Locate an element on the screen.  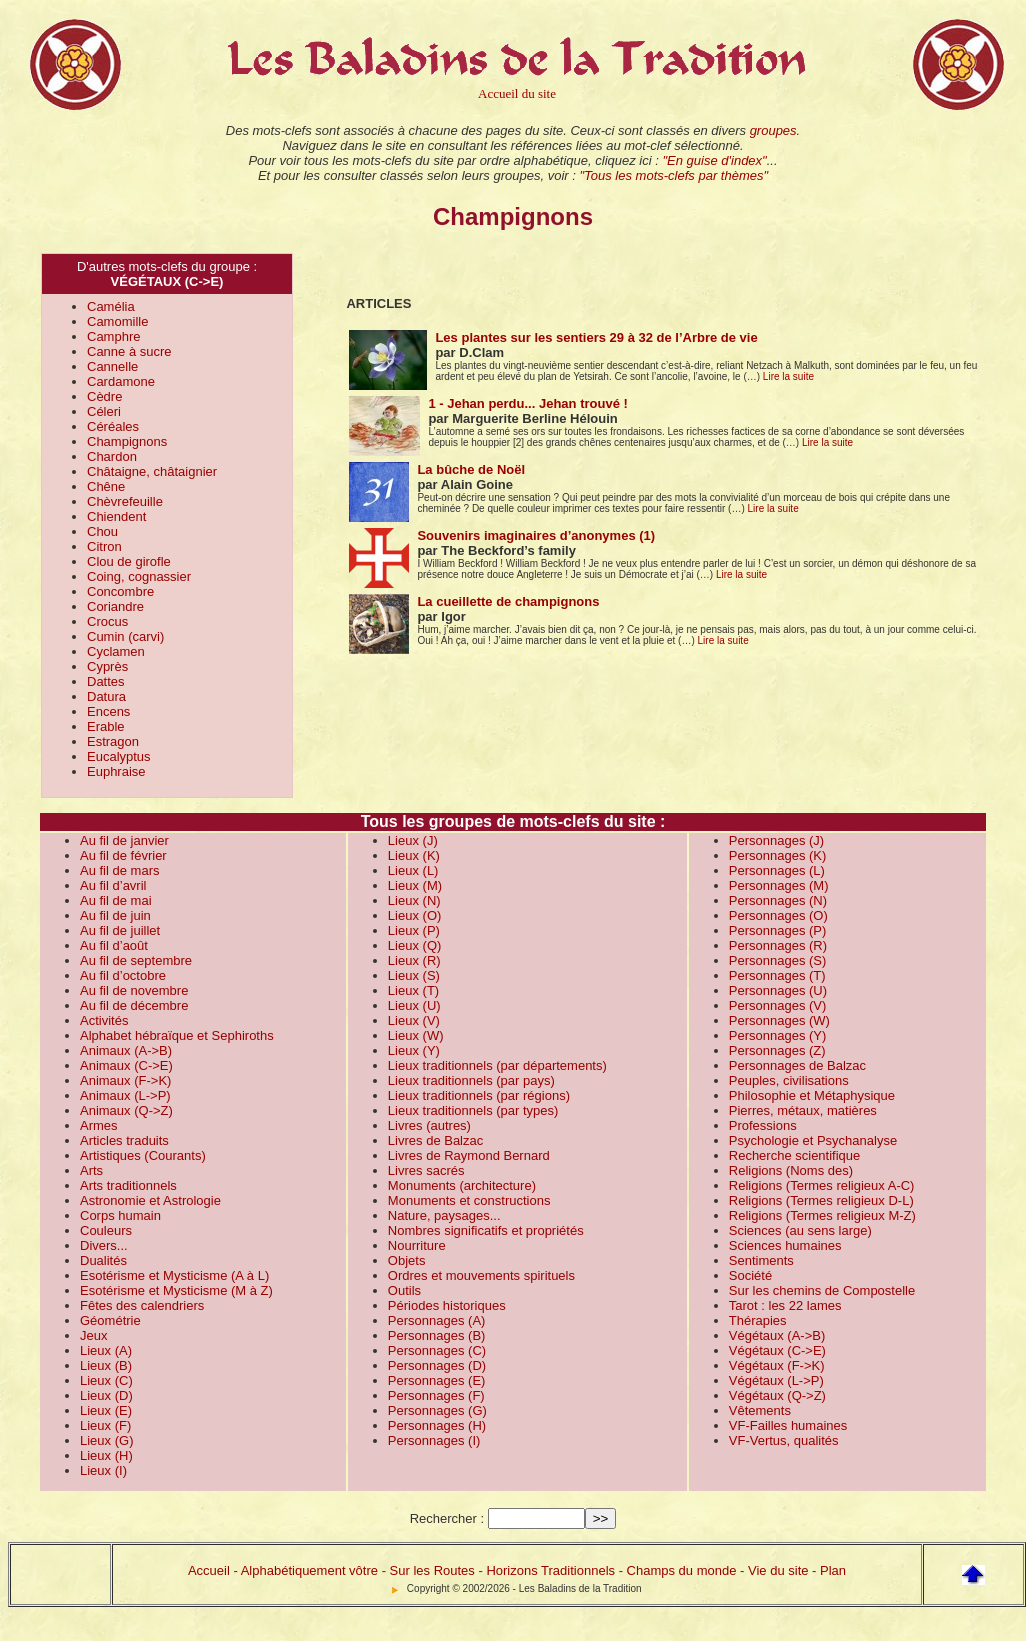
Animaux (F->K) is located at coordinates (125, 1080).